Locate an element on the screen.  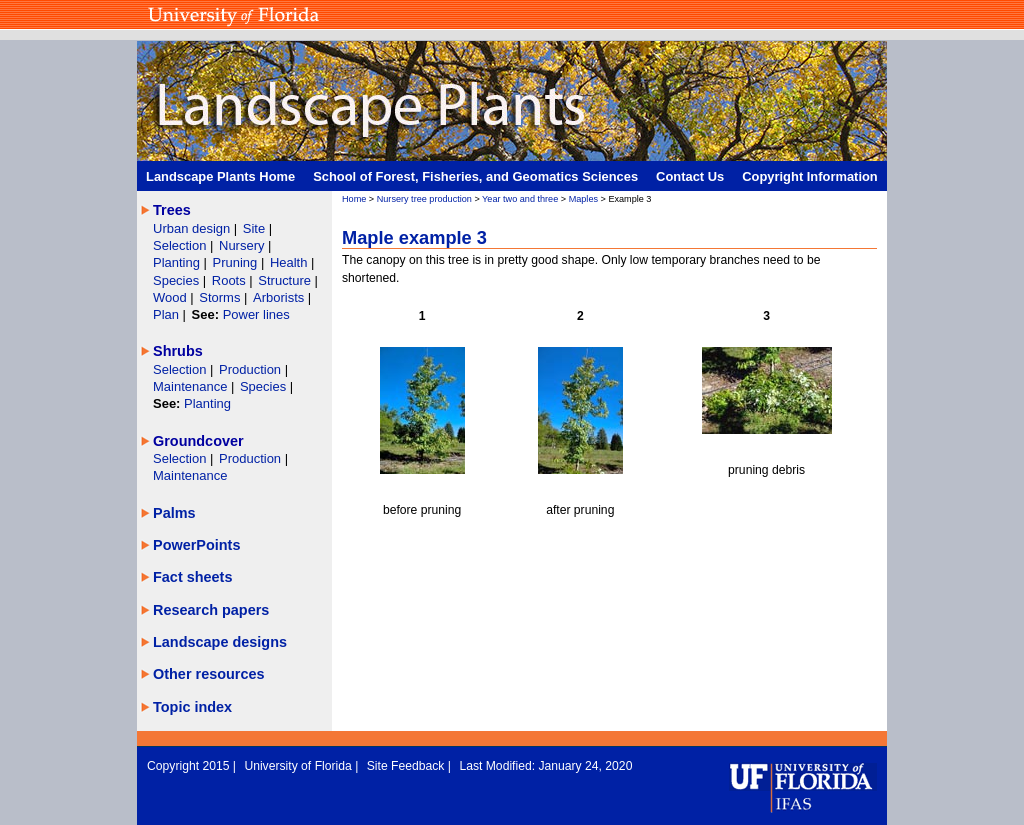
Landscape Plants Home is located at coordinates (220, 176).